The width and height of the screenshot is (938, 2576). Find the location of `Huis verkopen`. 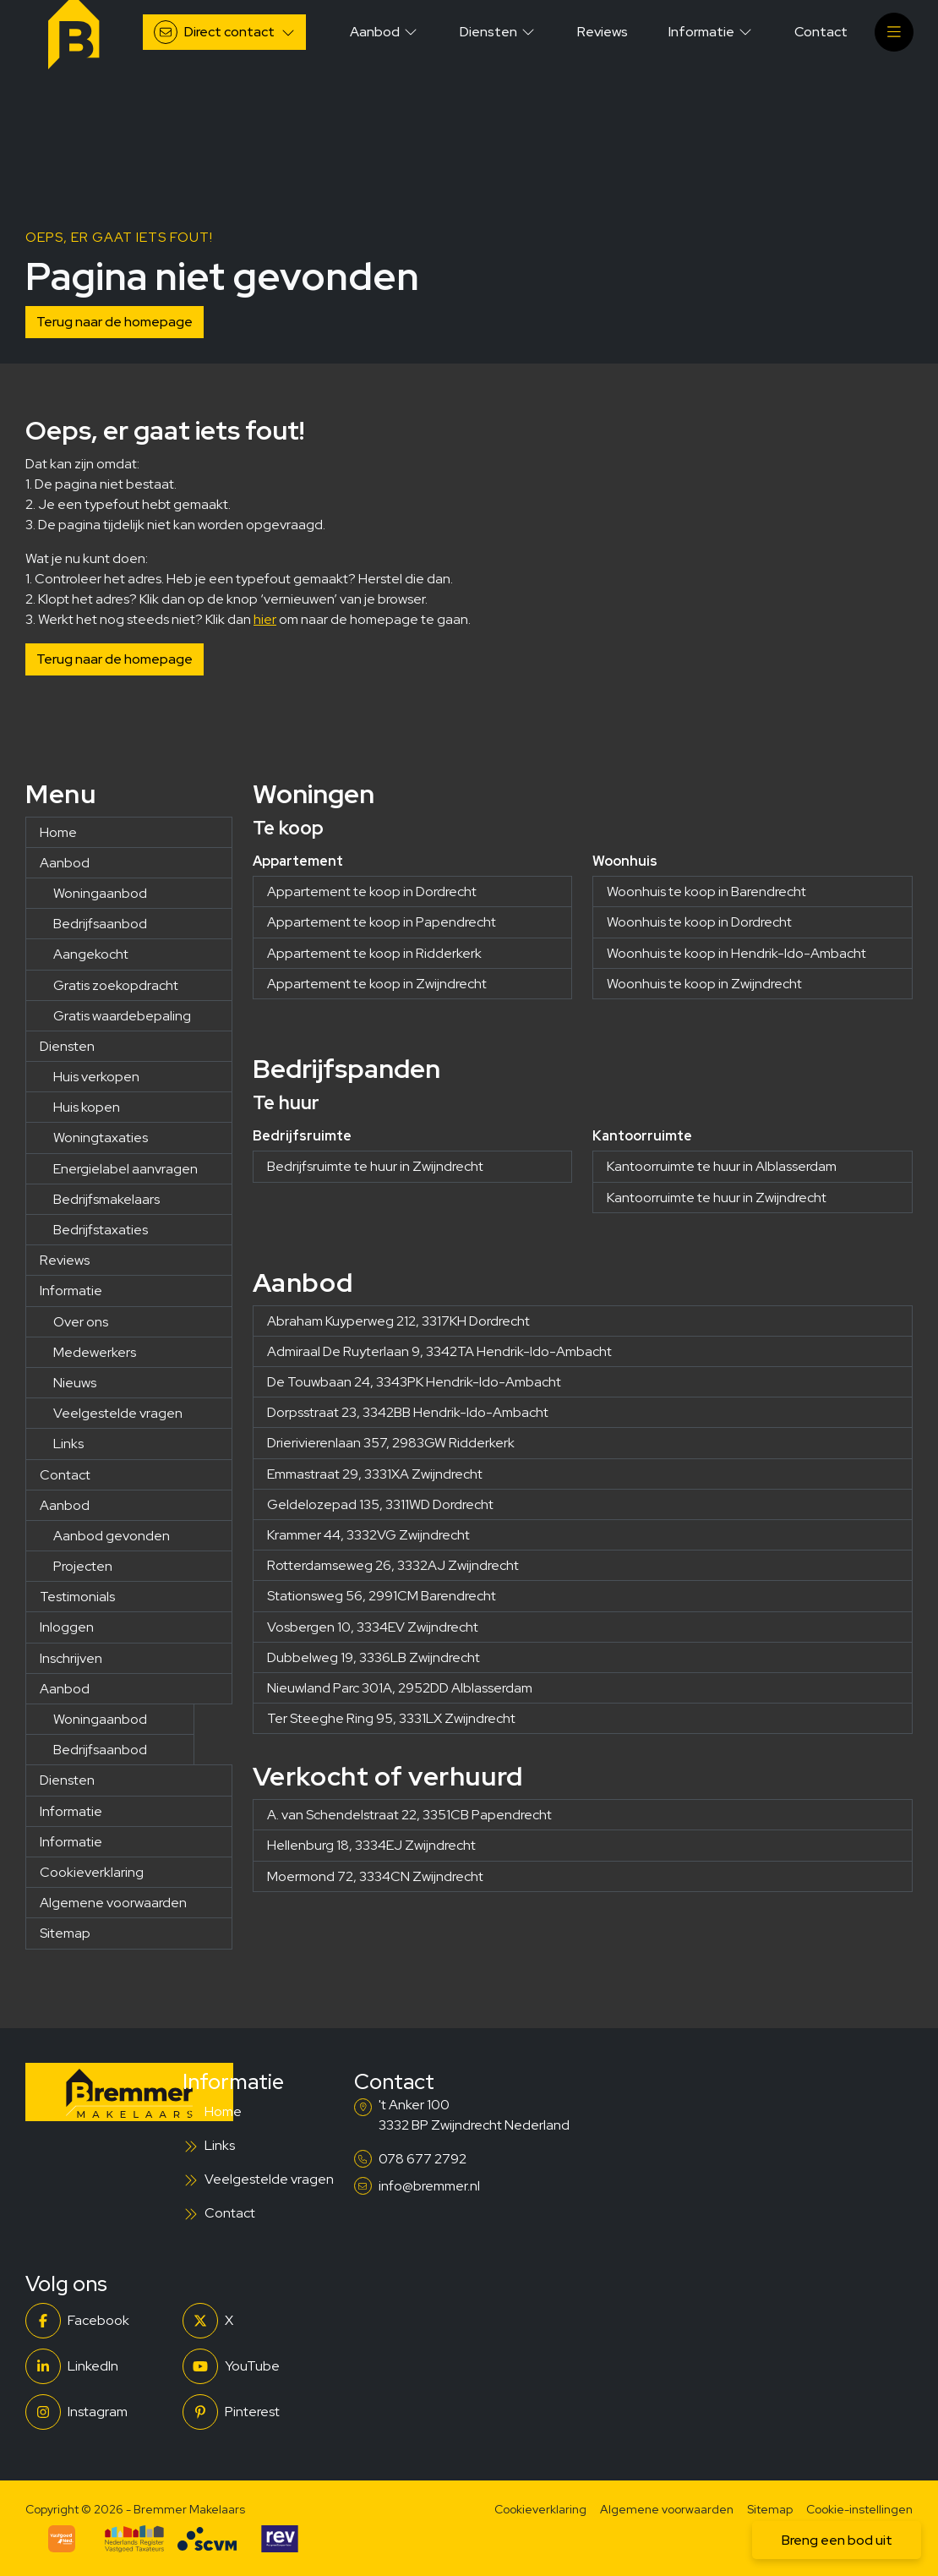

Huis verkopen is located at coordinates (96, 1077).